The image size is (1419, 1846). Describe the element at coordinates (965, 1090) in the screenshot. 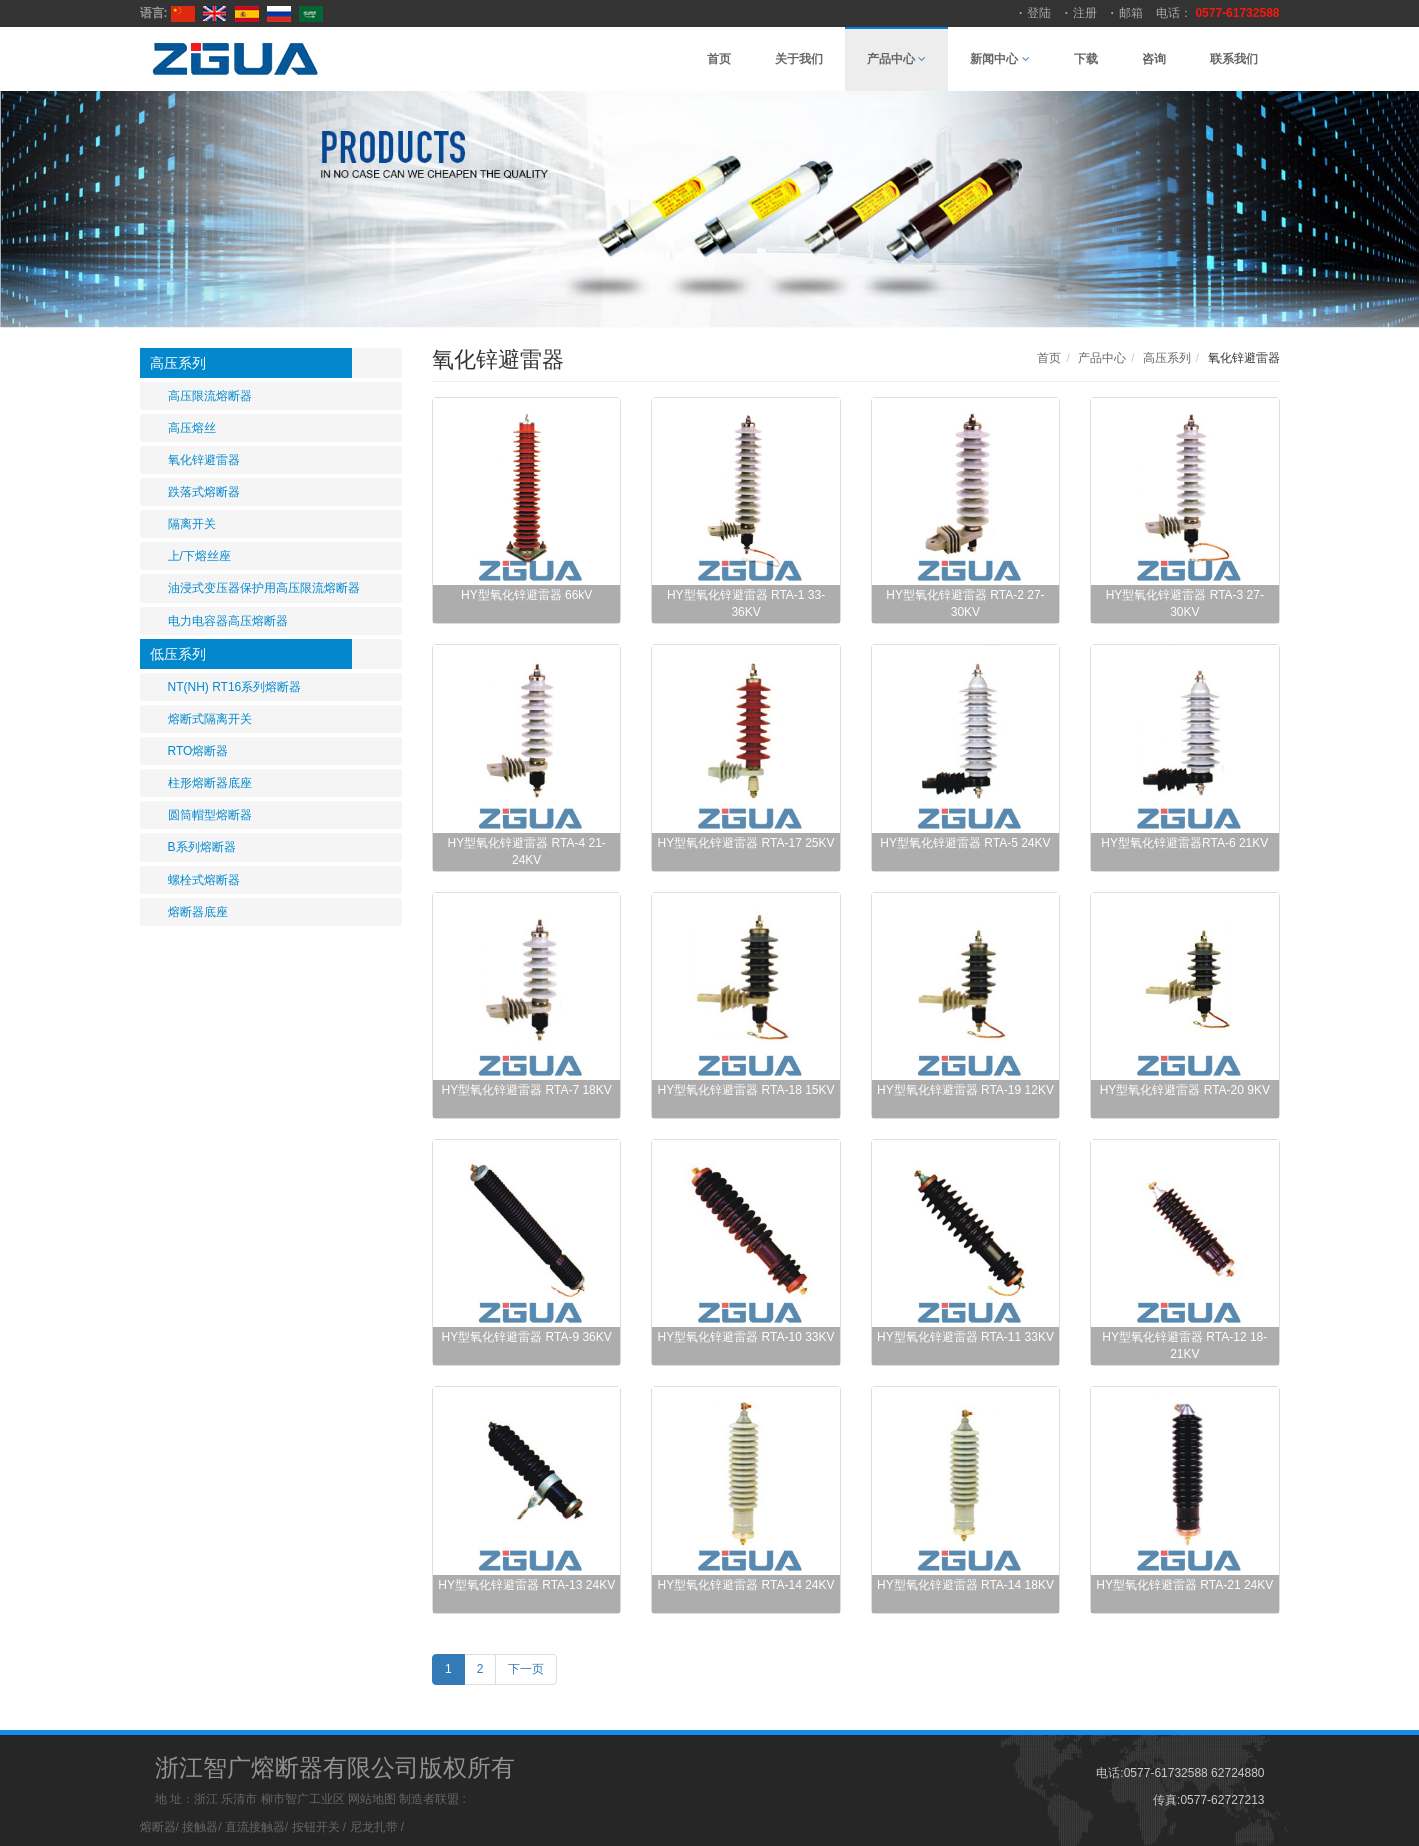

I see `HY型氧化锌避雷器 RTA-19 12KV` at that location.